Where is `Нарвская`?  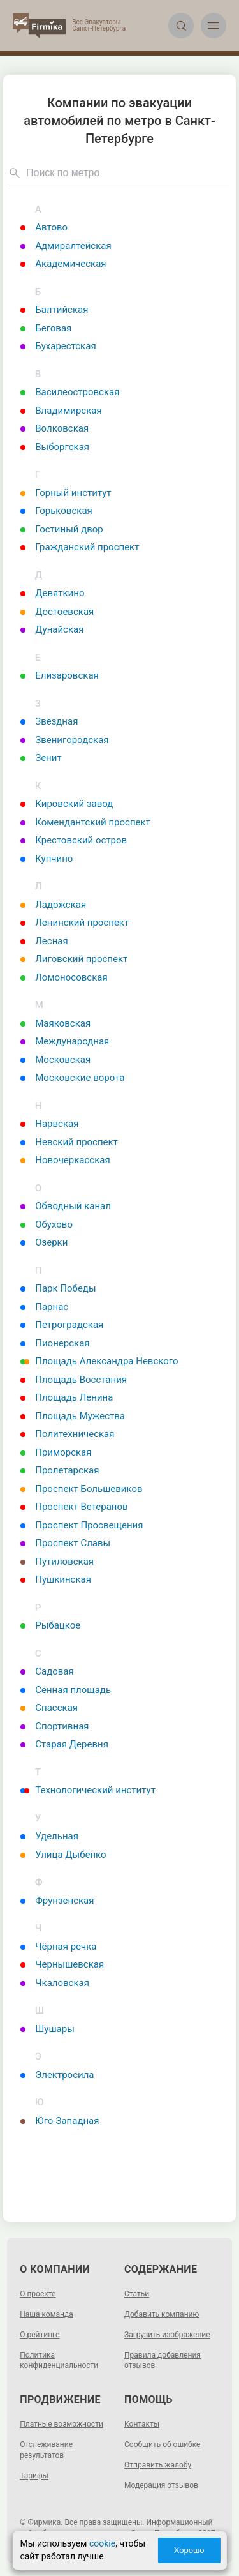 Нарвская is located at coordinates (49, 1123).